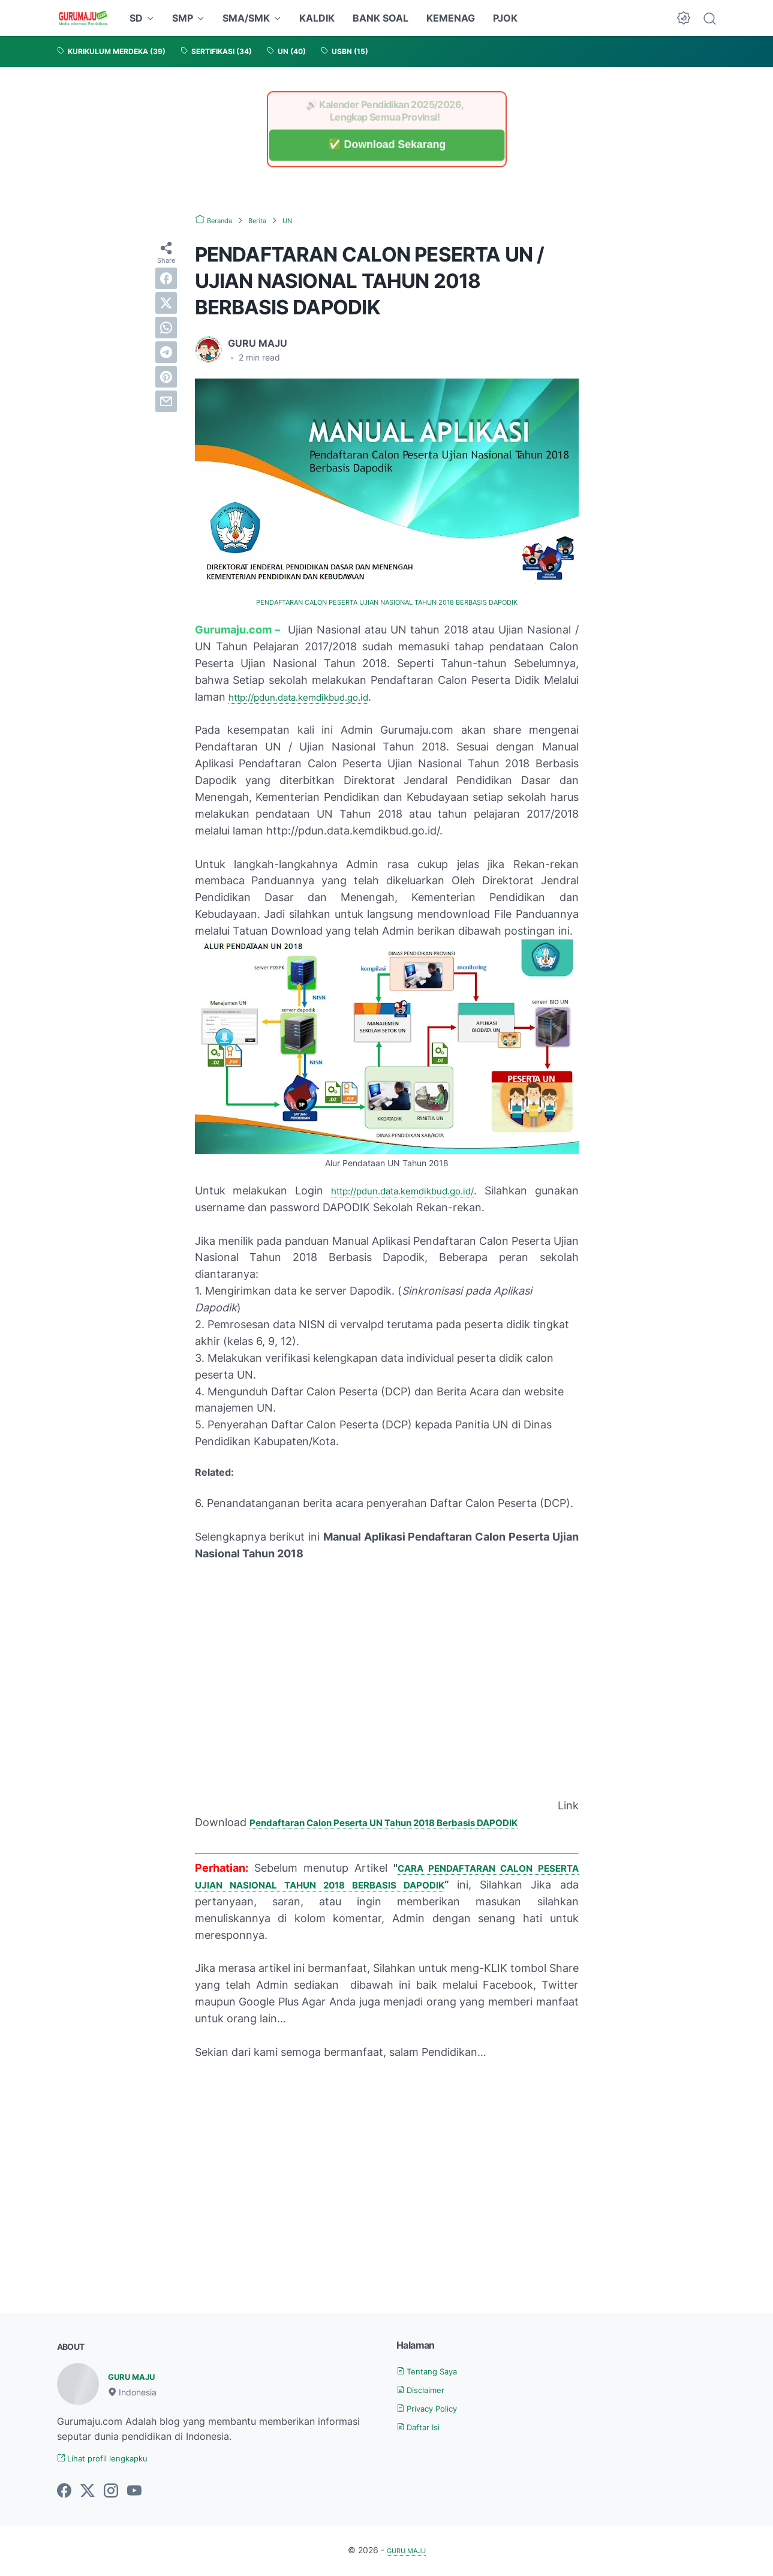  What do you see at coordinates (386, 602) in the screenshot?
I see `PENDAFTARAN CALON PESERTA UJIAN NASIONAL TAHUN 2018 BERBASIS DAPODIK` at bounding box center [386, 602].